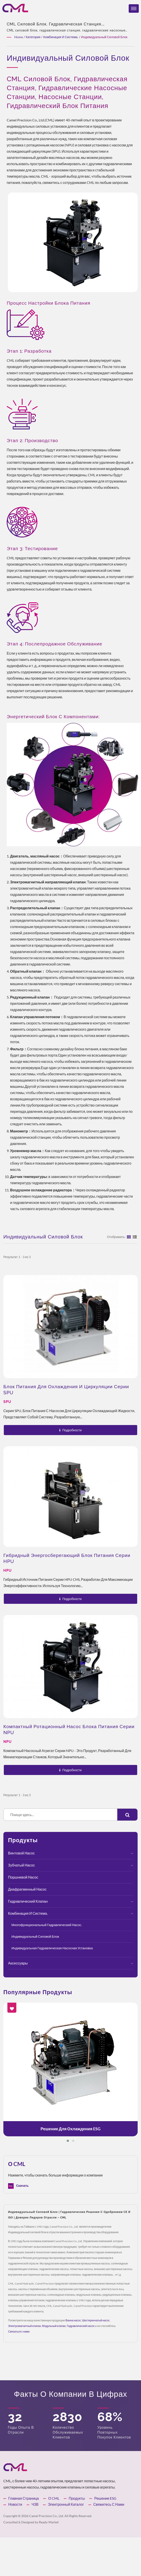 The height and width of the screenshot is (2576, 141). I want to click on Гидравлический клапан, so click(28, 1901).